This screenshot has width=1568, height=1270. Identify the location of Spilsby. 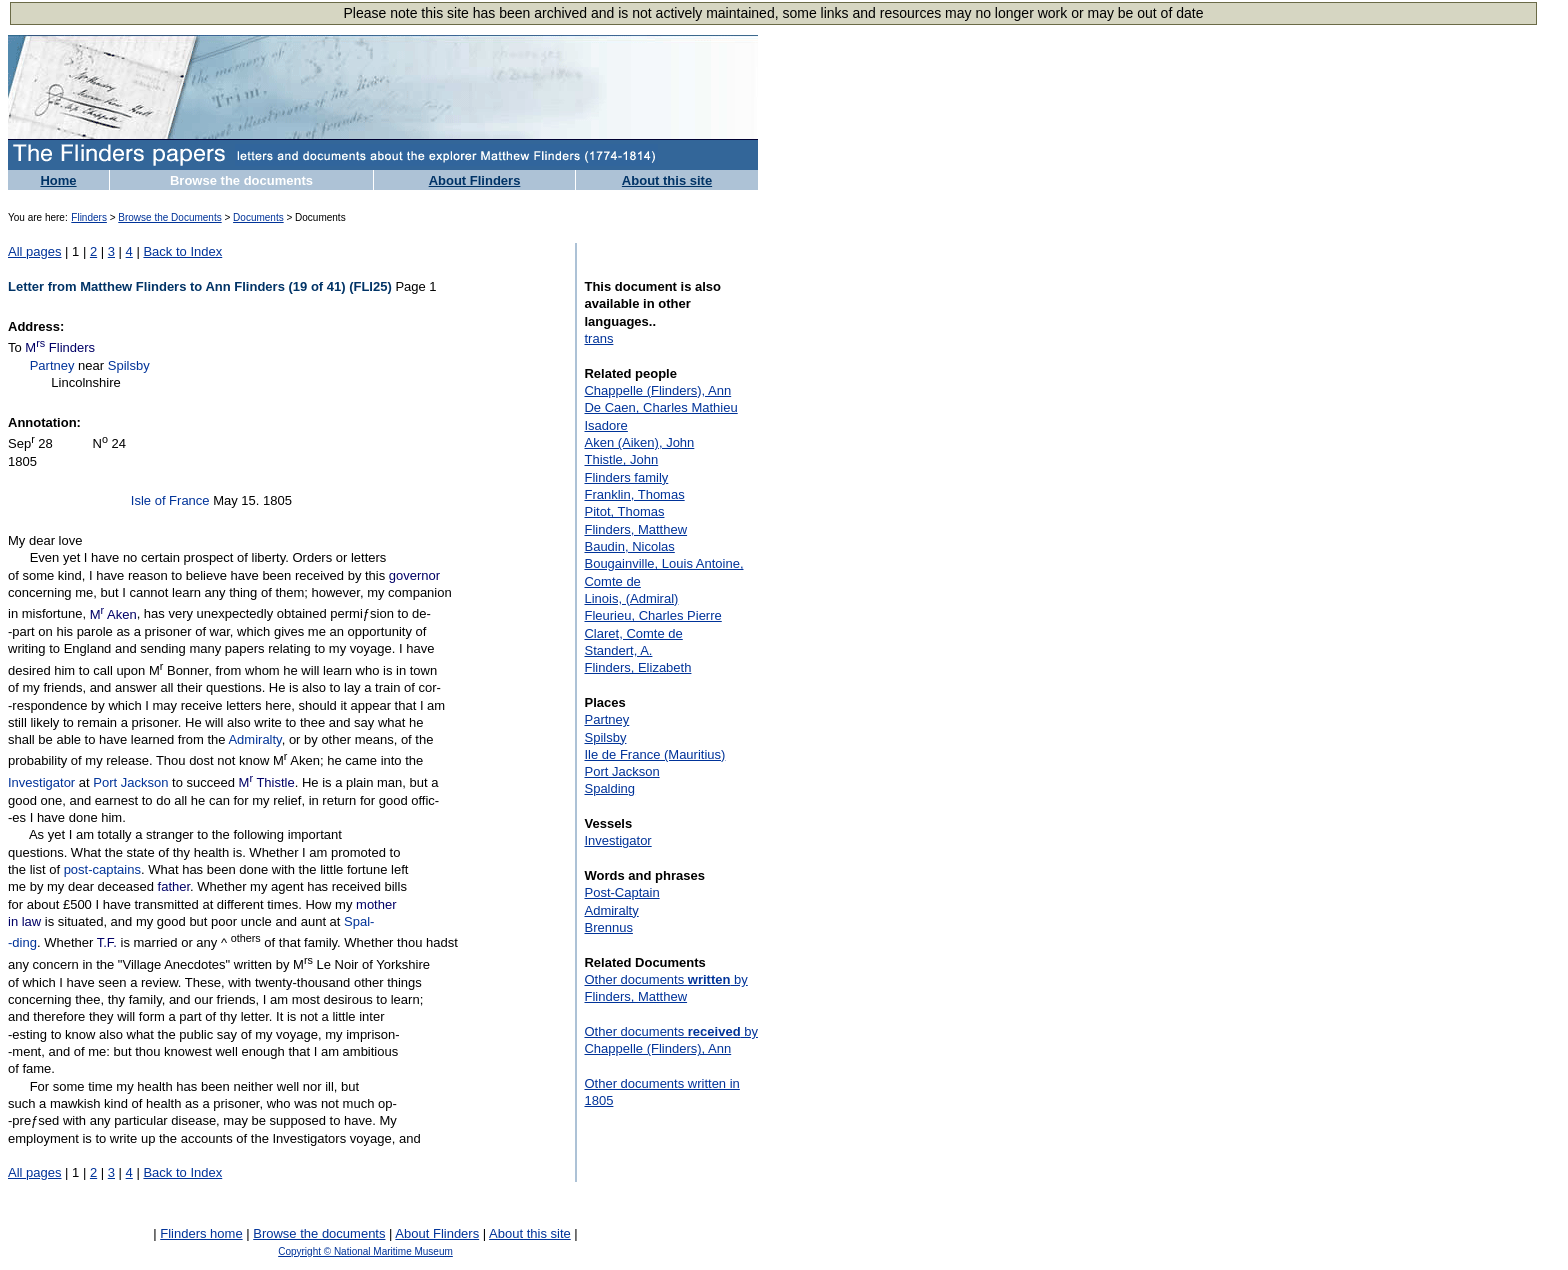
(129, 365).